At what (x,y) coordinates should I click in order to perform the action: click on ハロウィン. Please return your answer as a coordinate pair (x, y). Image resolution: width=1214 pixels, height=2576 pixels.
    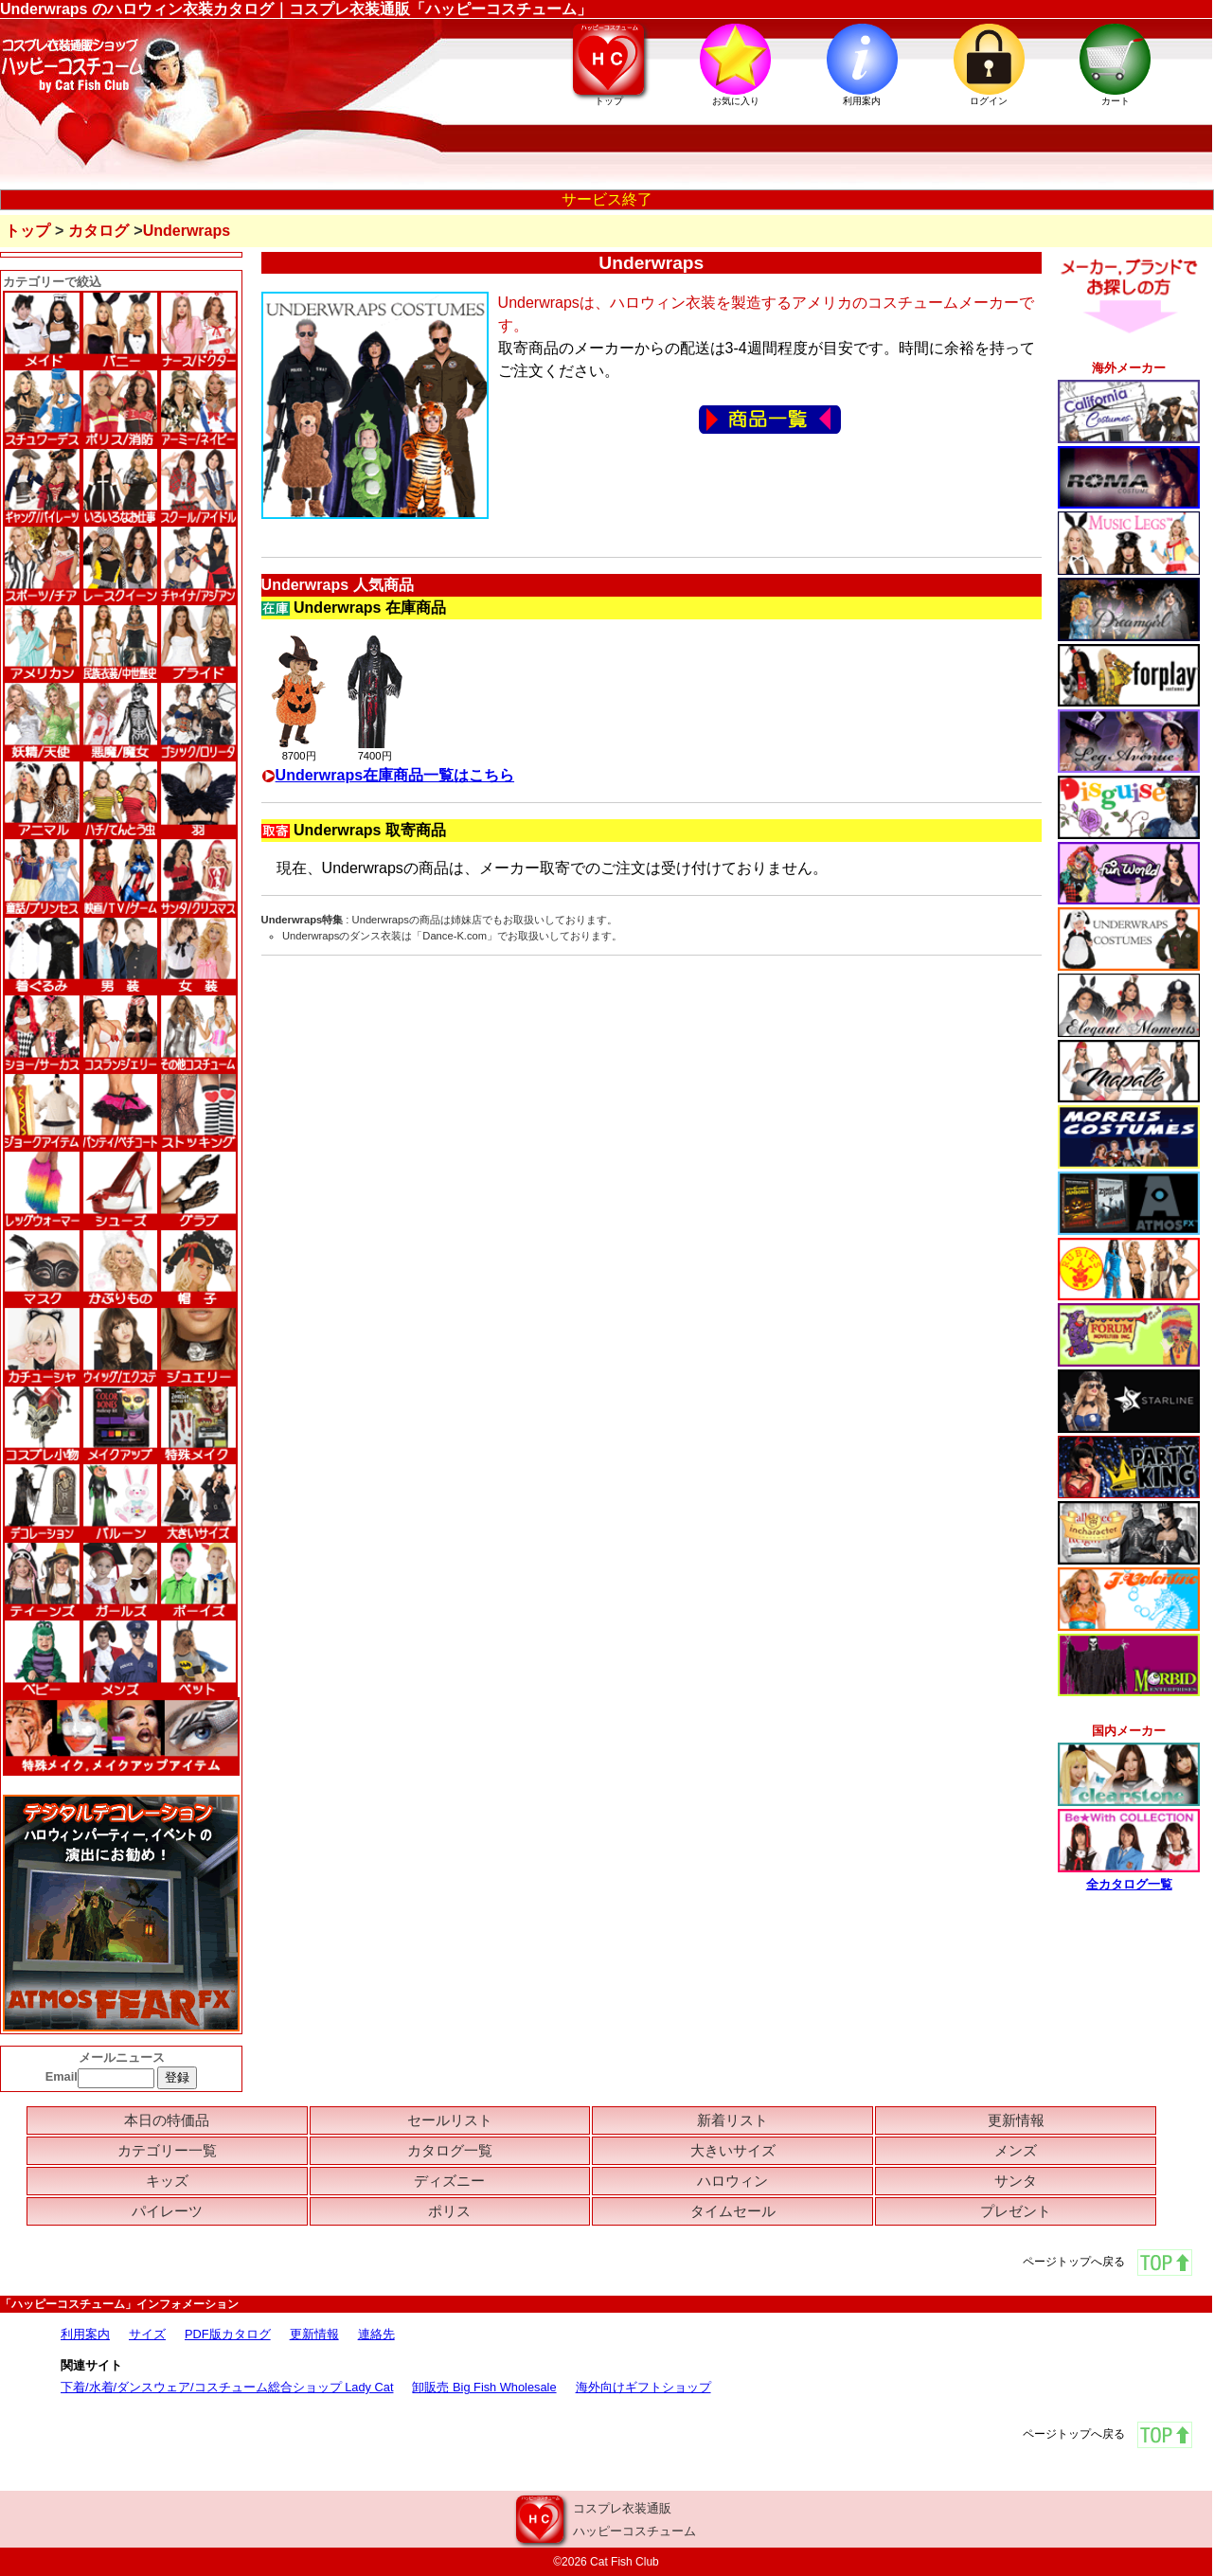
    Looking at the image, I should click on (732, 2181).